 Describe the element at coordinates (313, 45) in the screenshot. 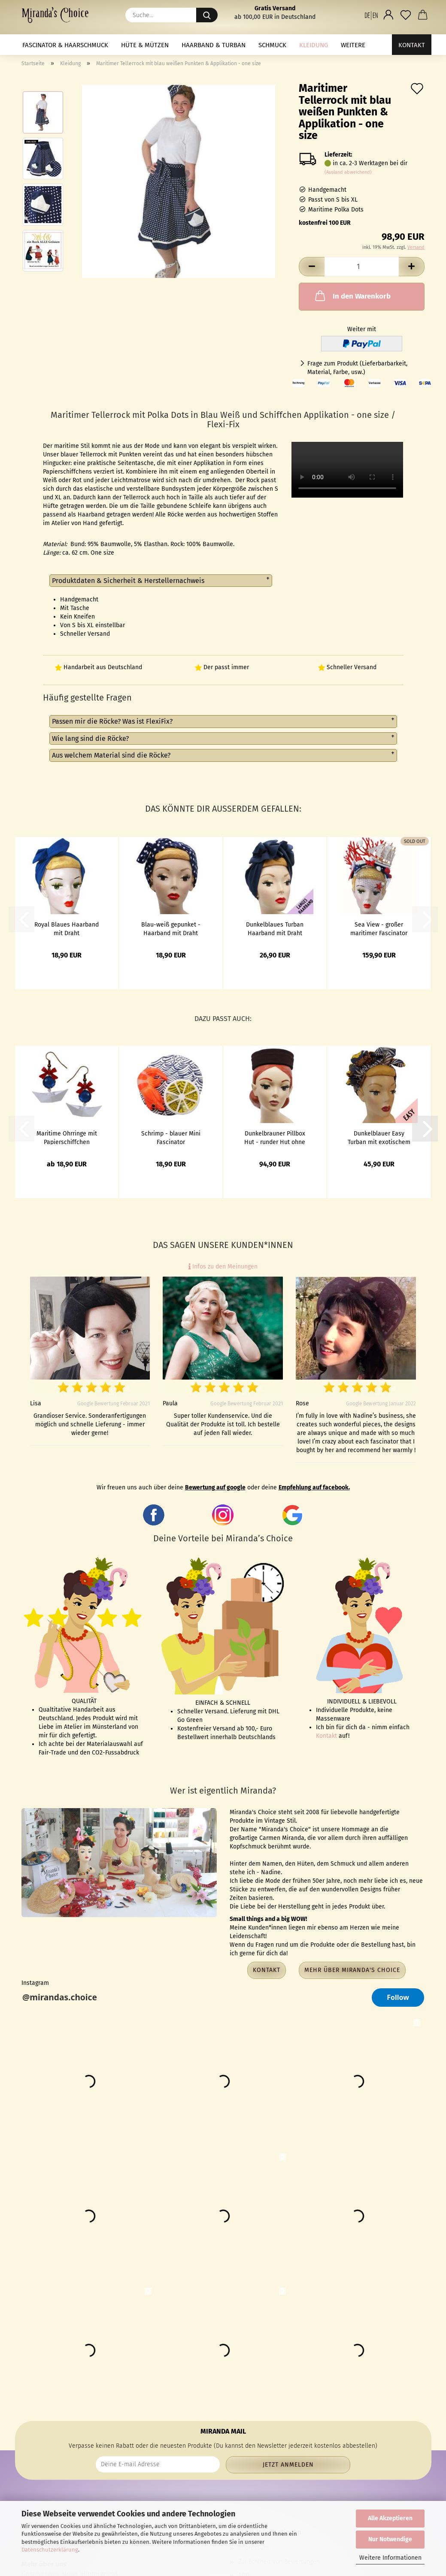

I see `Kleidung` at that location.